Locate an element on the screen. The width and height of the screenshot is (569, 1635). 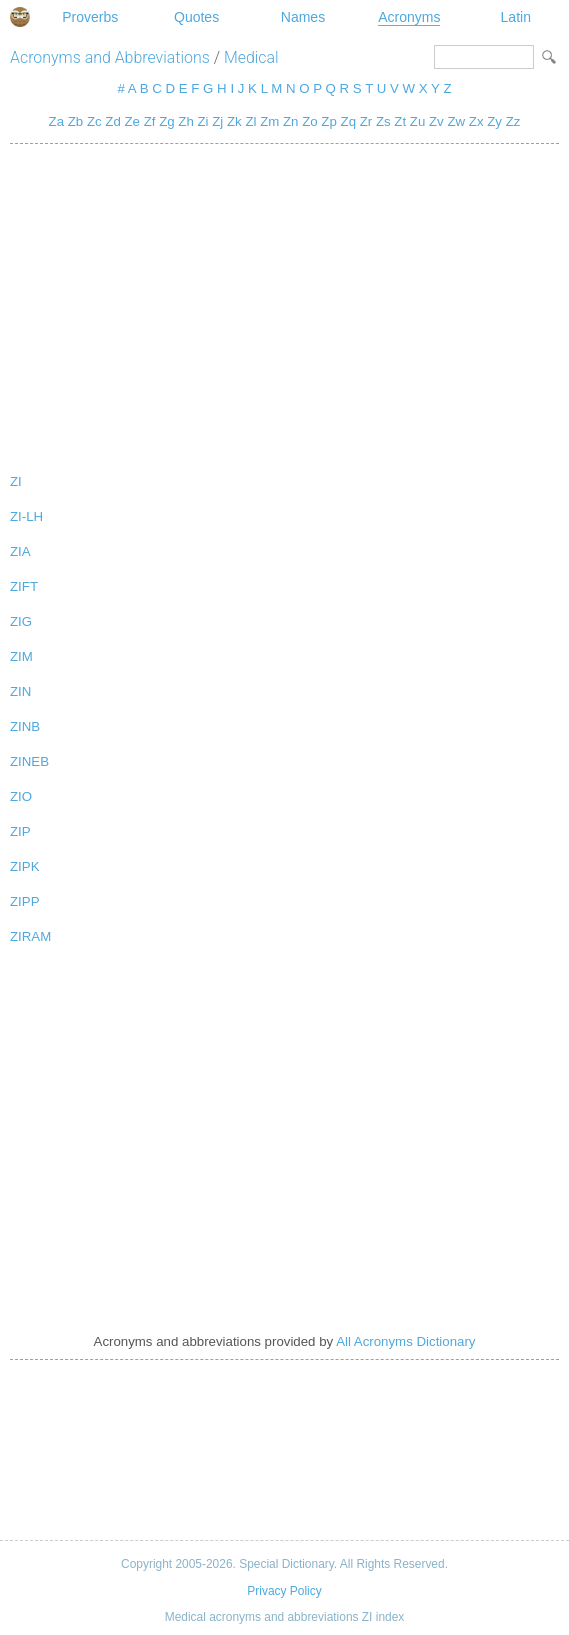
Zj is located at coordinates (217, 121).